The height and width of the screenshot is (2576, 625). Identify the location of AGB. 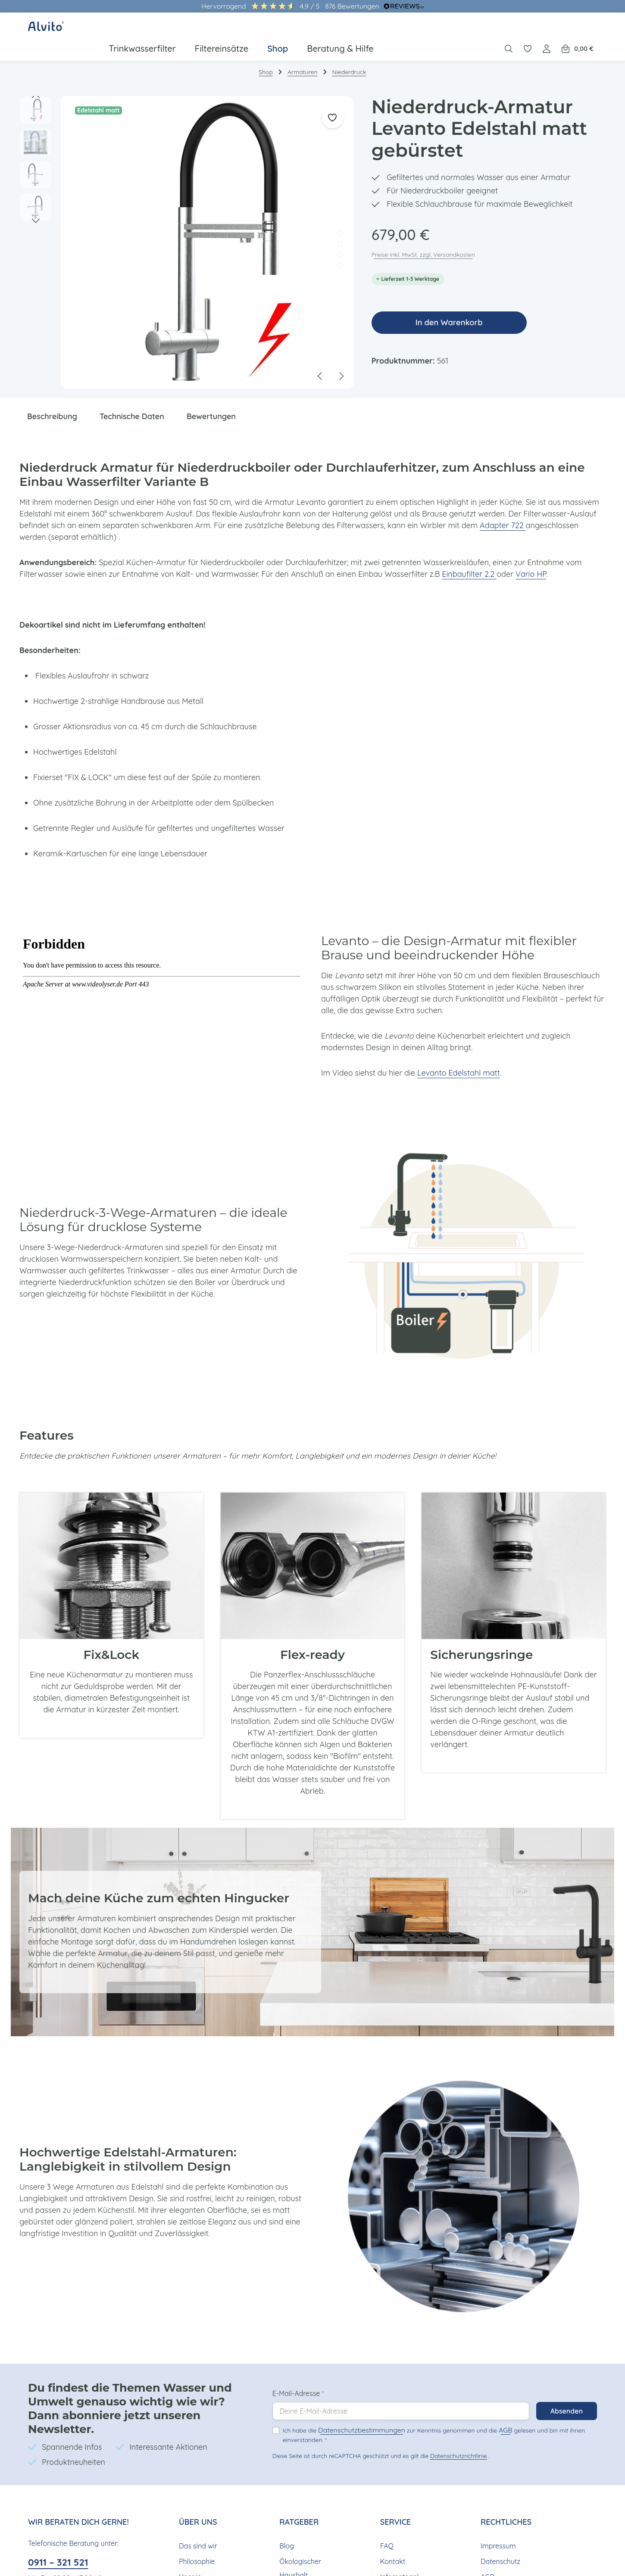
(487, 2399).